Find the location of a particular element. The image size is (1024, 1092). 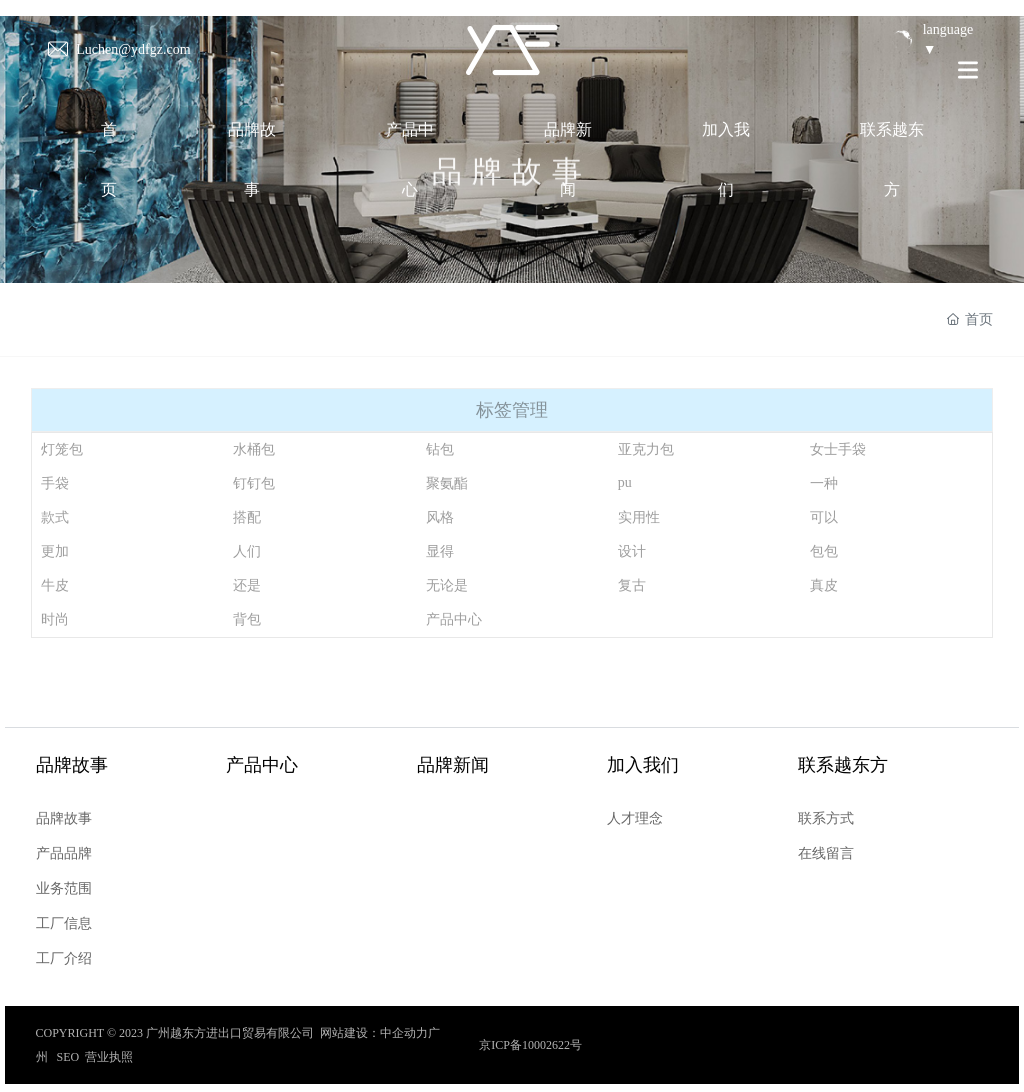

人们 is located at coordinates (247, 551).